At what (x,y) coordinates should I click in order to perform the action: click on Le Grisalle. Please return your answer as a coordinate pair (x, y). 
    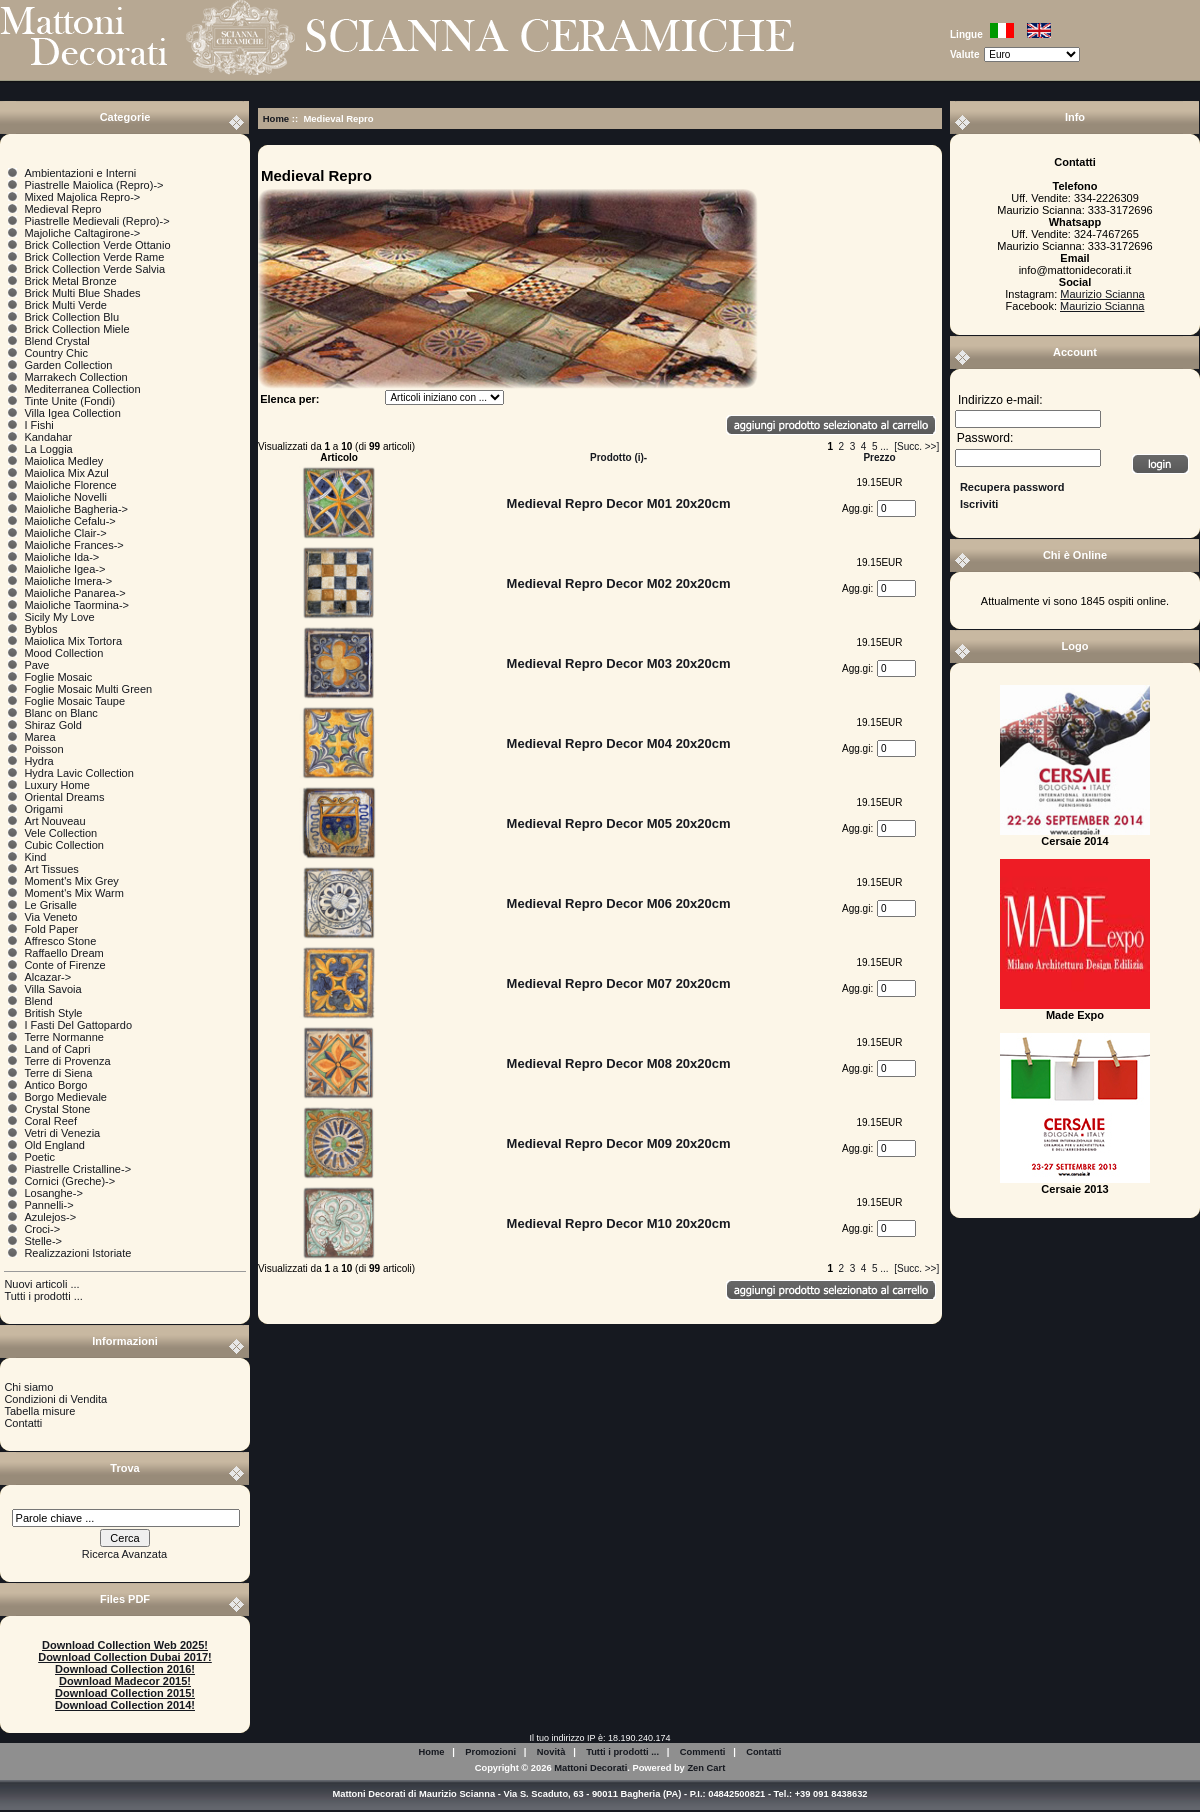
    Looking at the image, I should click on (50, 905).